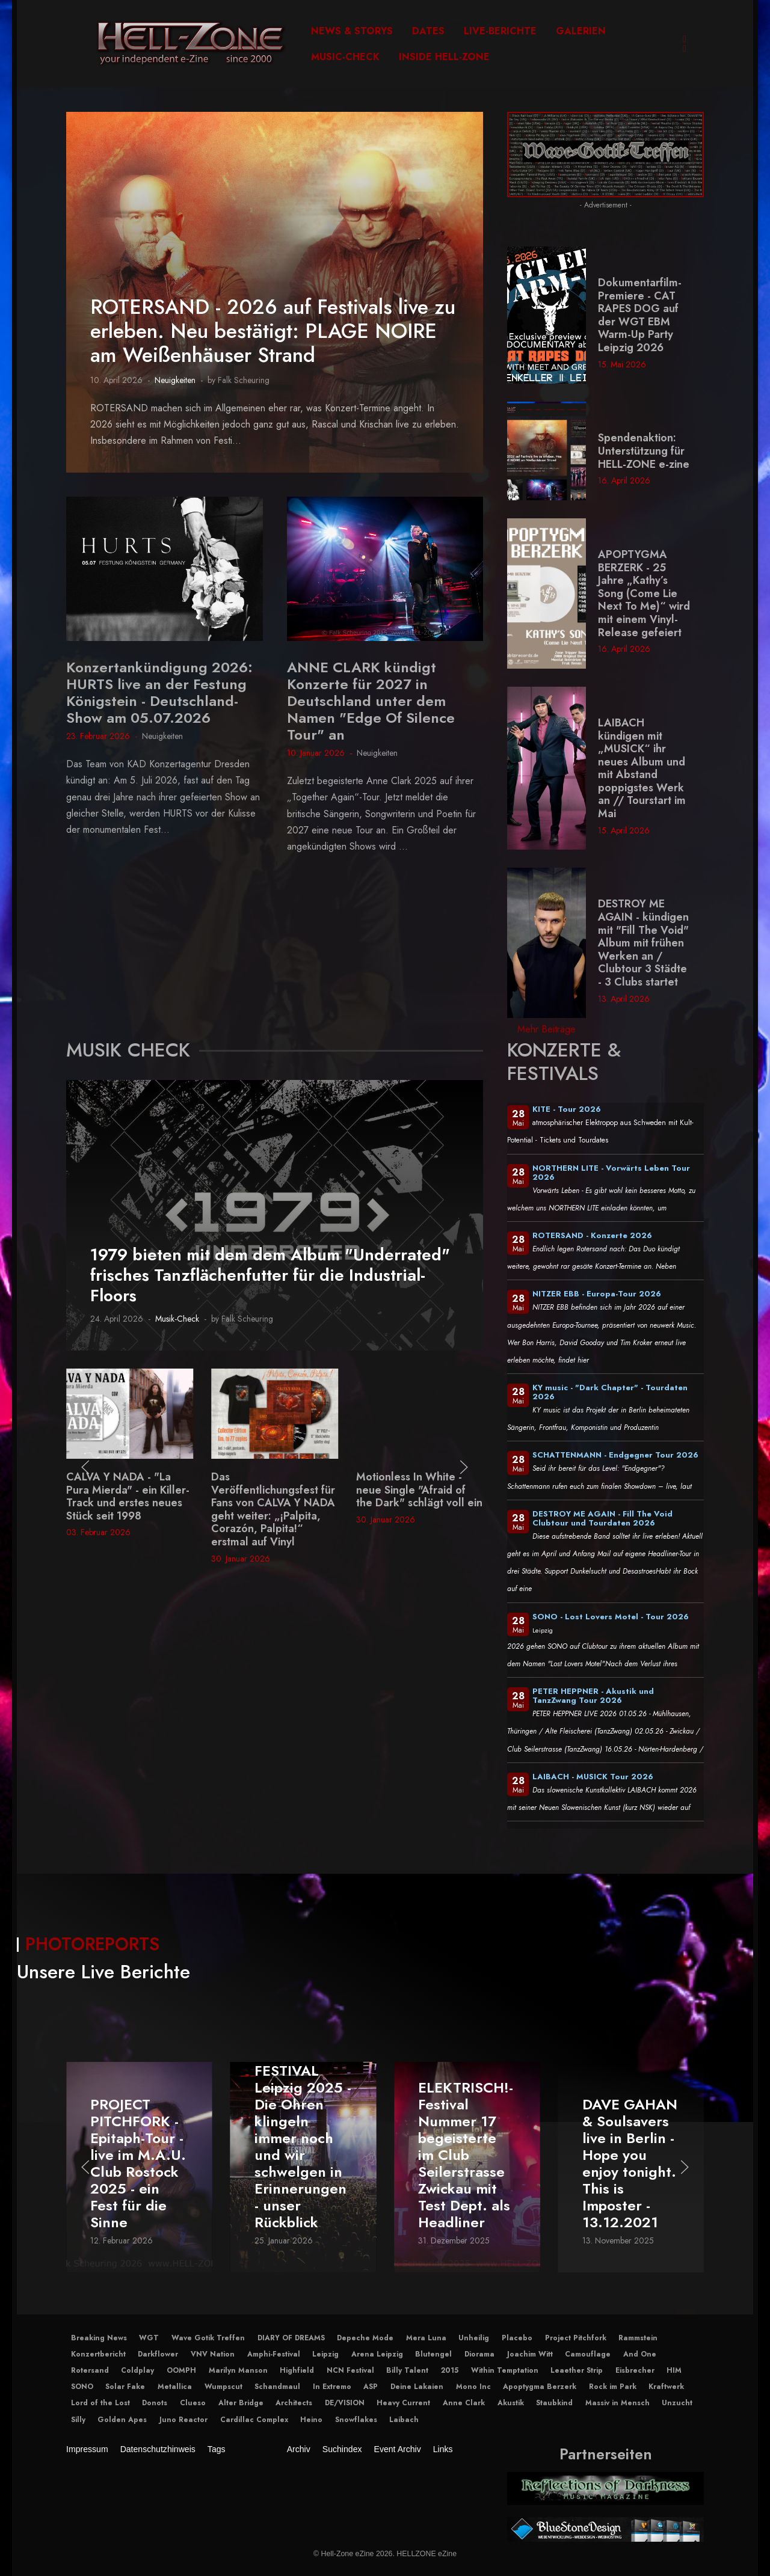  I want to click on Eisbrecher [button], so click(634, 2370).